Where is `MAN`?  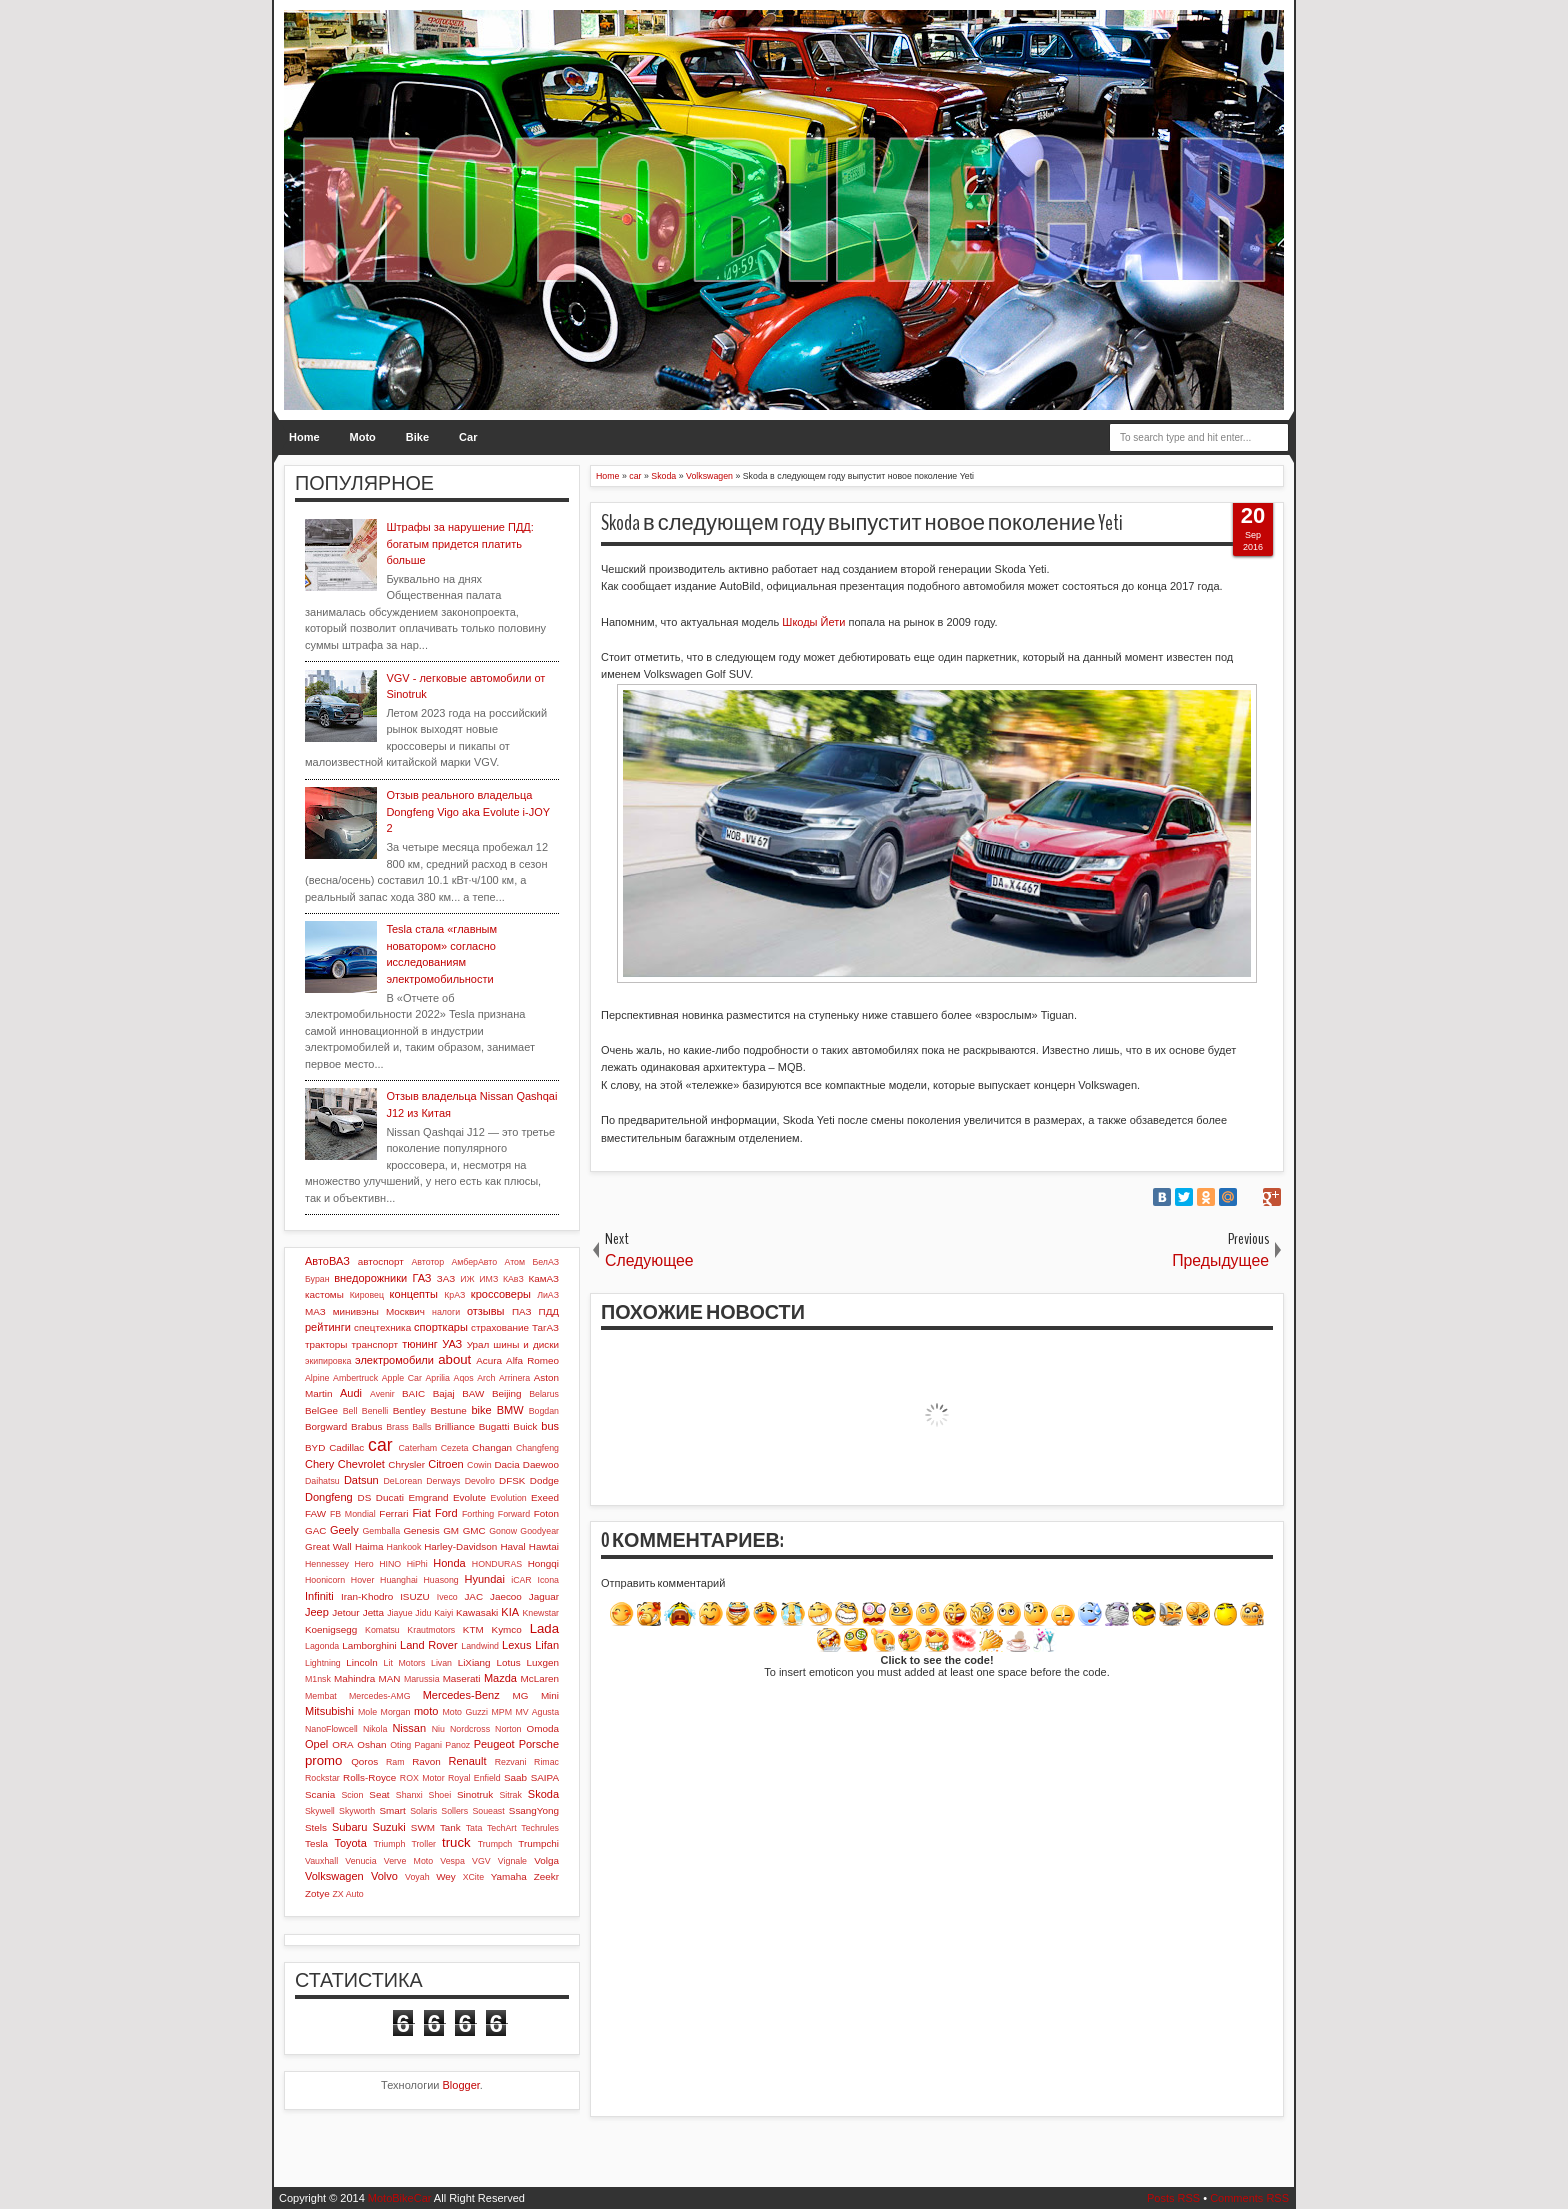 MAN is located at coordinates (390, 1678).